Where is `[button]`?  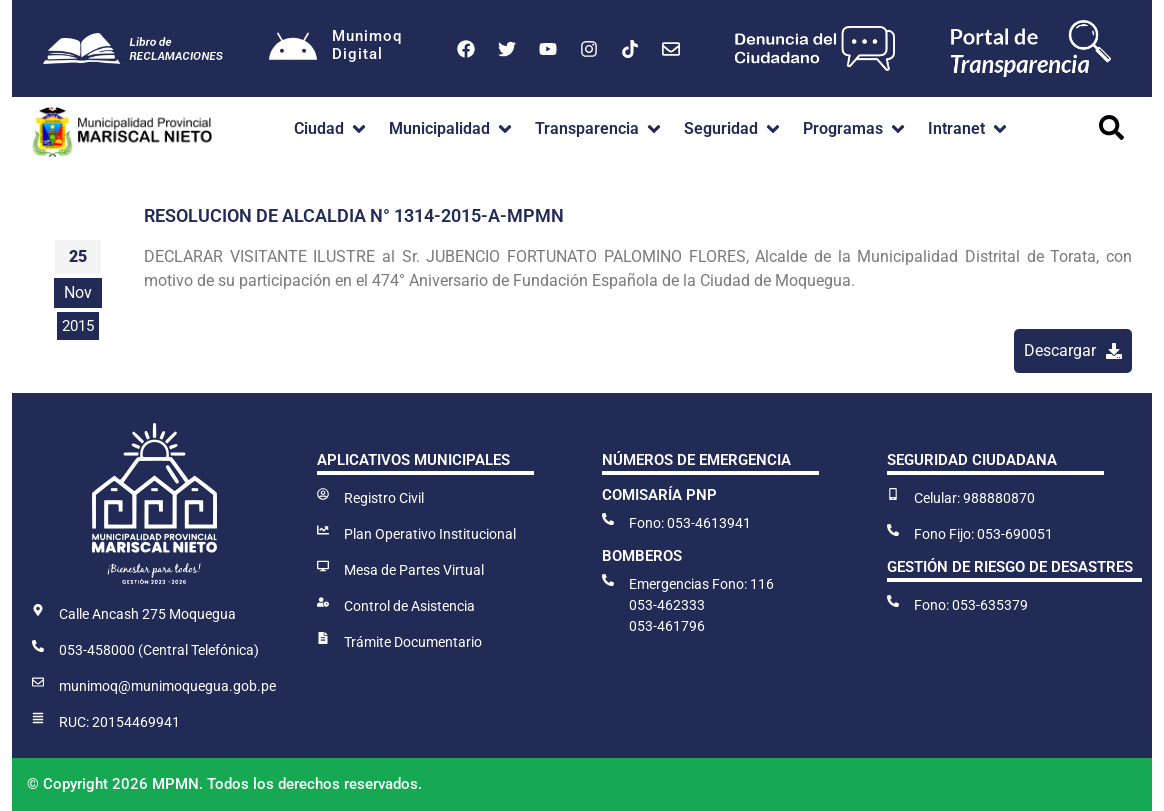 [button] is located at coordinates (331, 129).